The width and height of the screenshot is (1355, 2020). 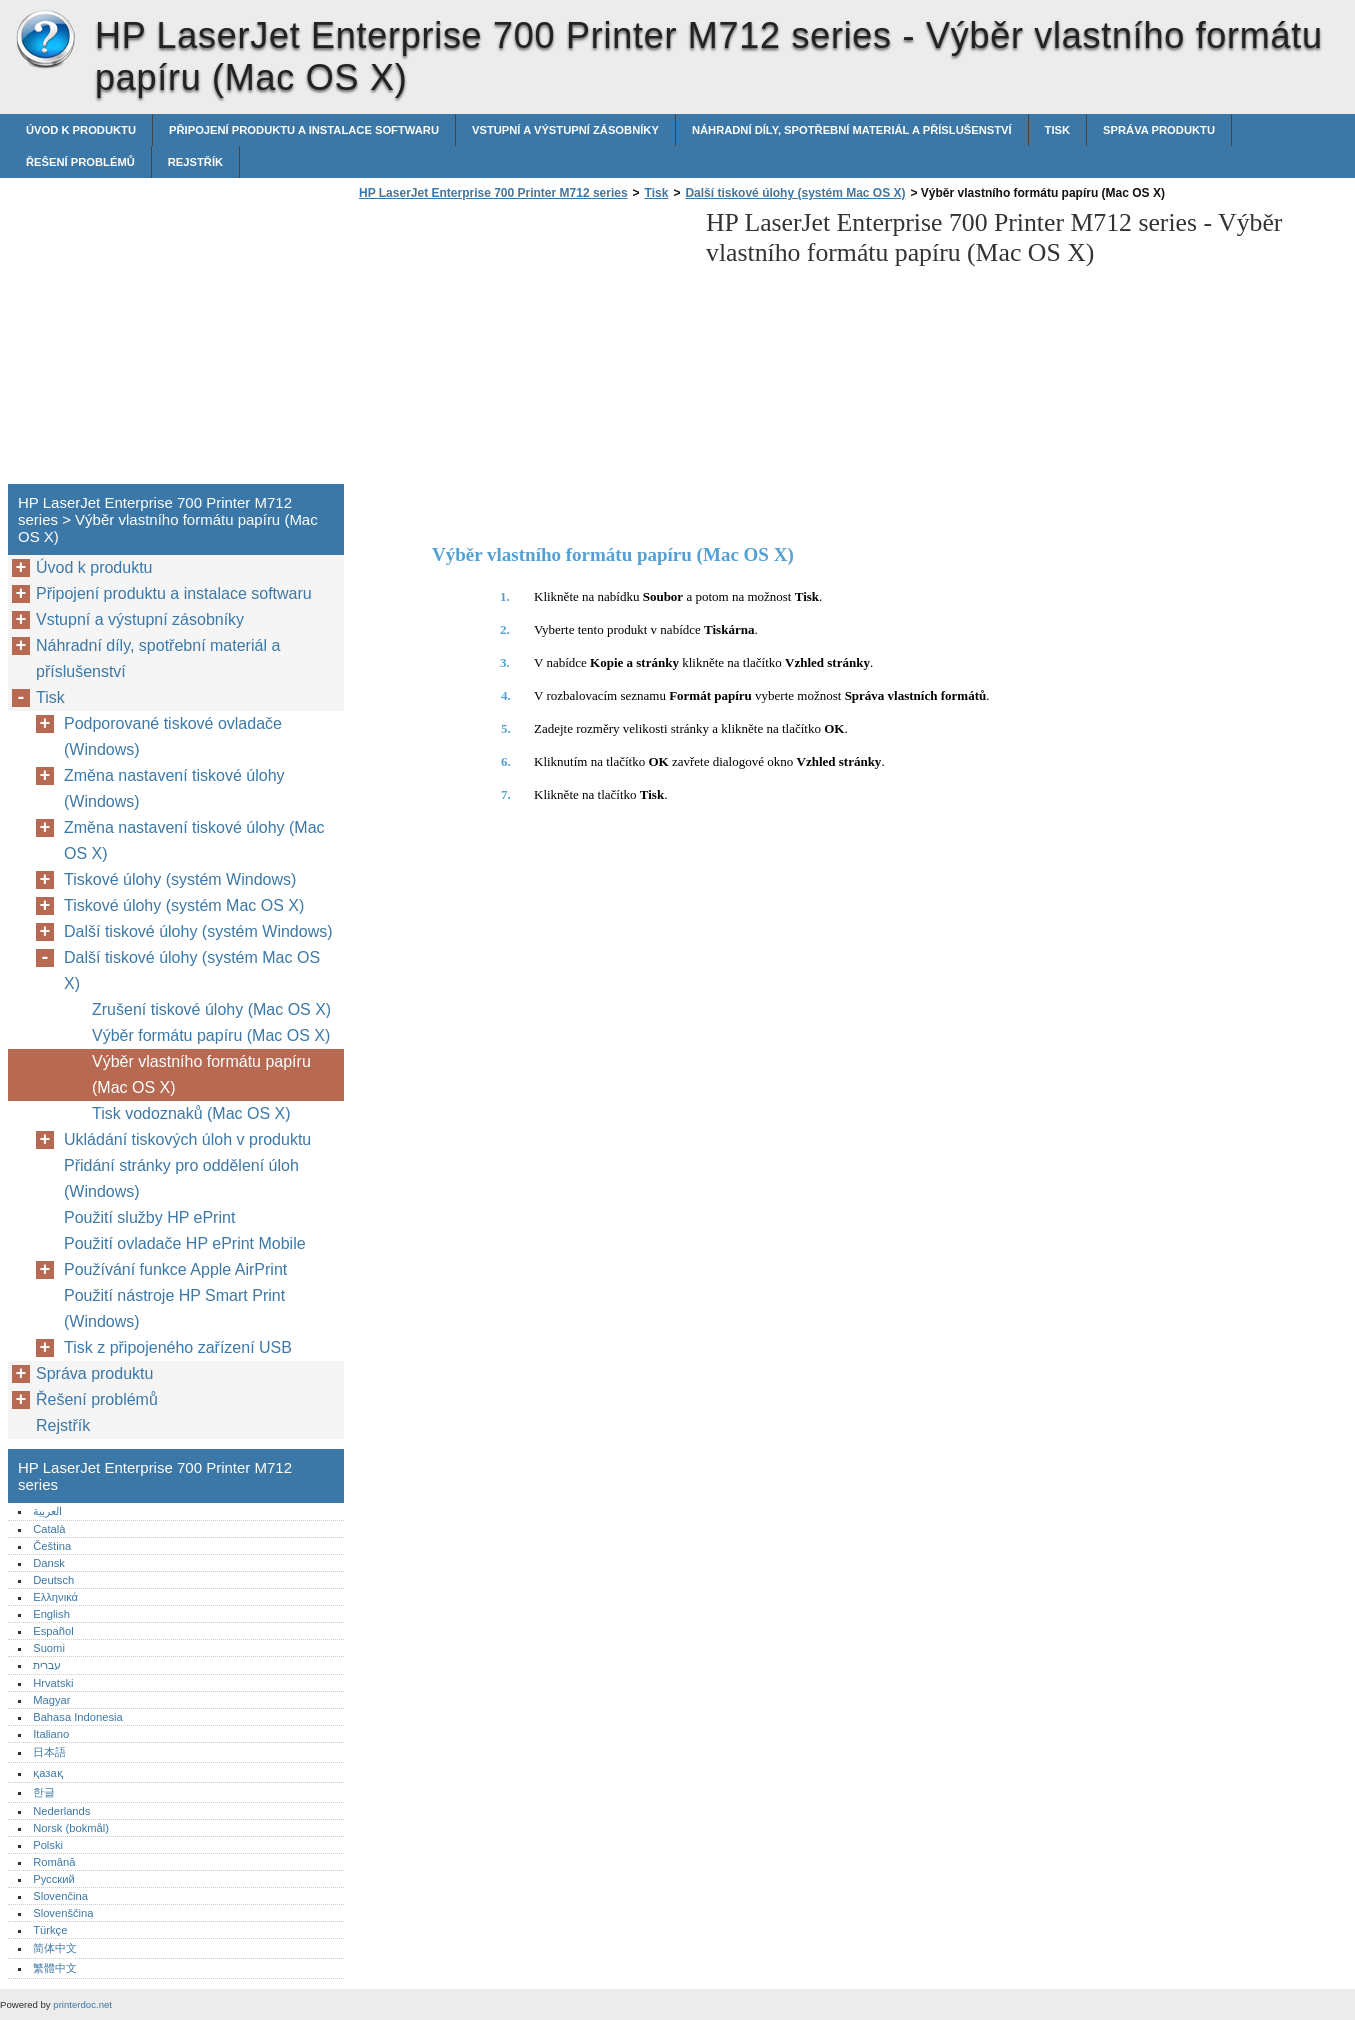 I want to click on Výběr formátu papíru (Mac OS X), so click(x=211, y=1035).